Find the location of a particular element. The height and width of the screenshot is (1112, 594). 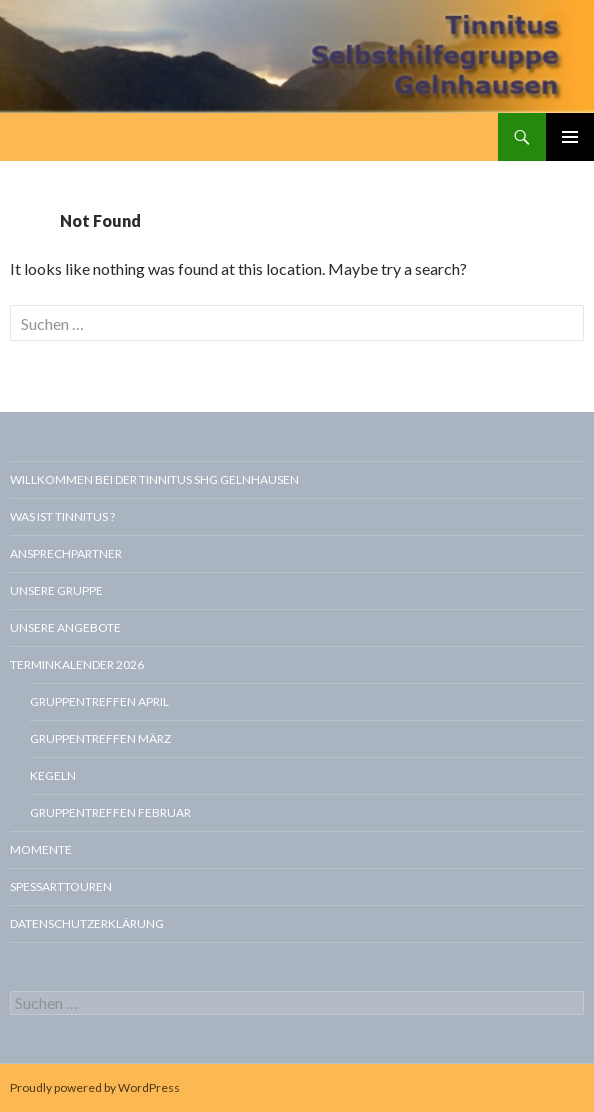

Kegeln is located at coordinates (53, 775).